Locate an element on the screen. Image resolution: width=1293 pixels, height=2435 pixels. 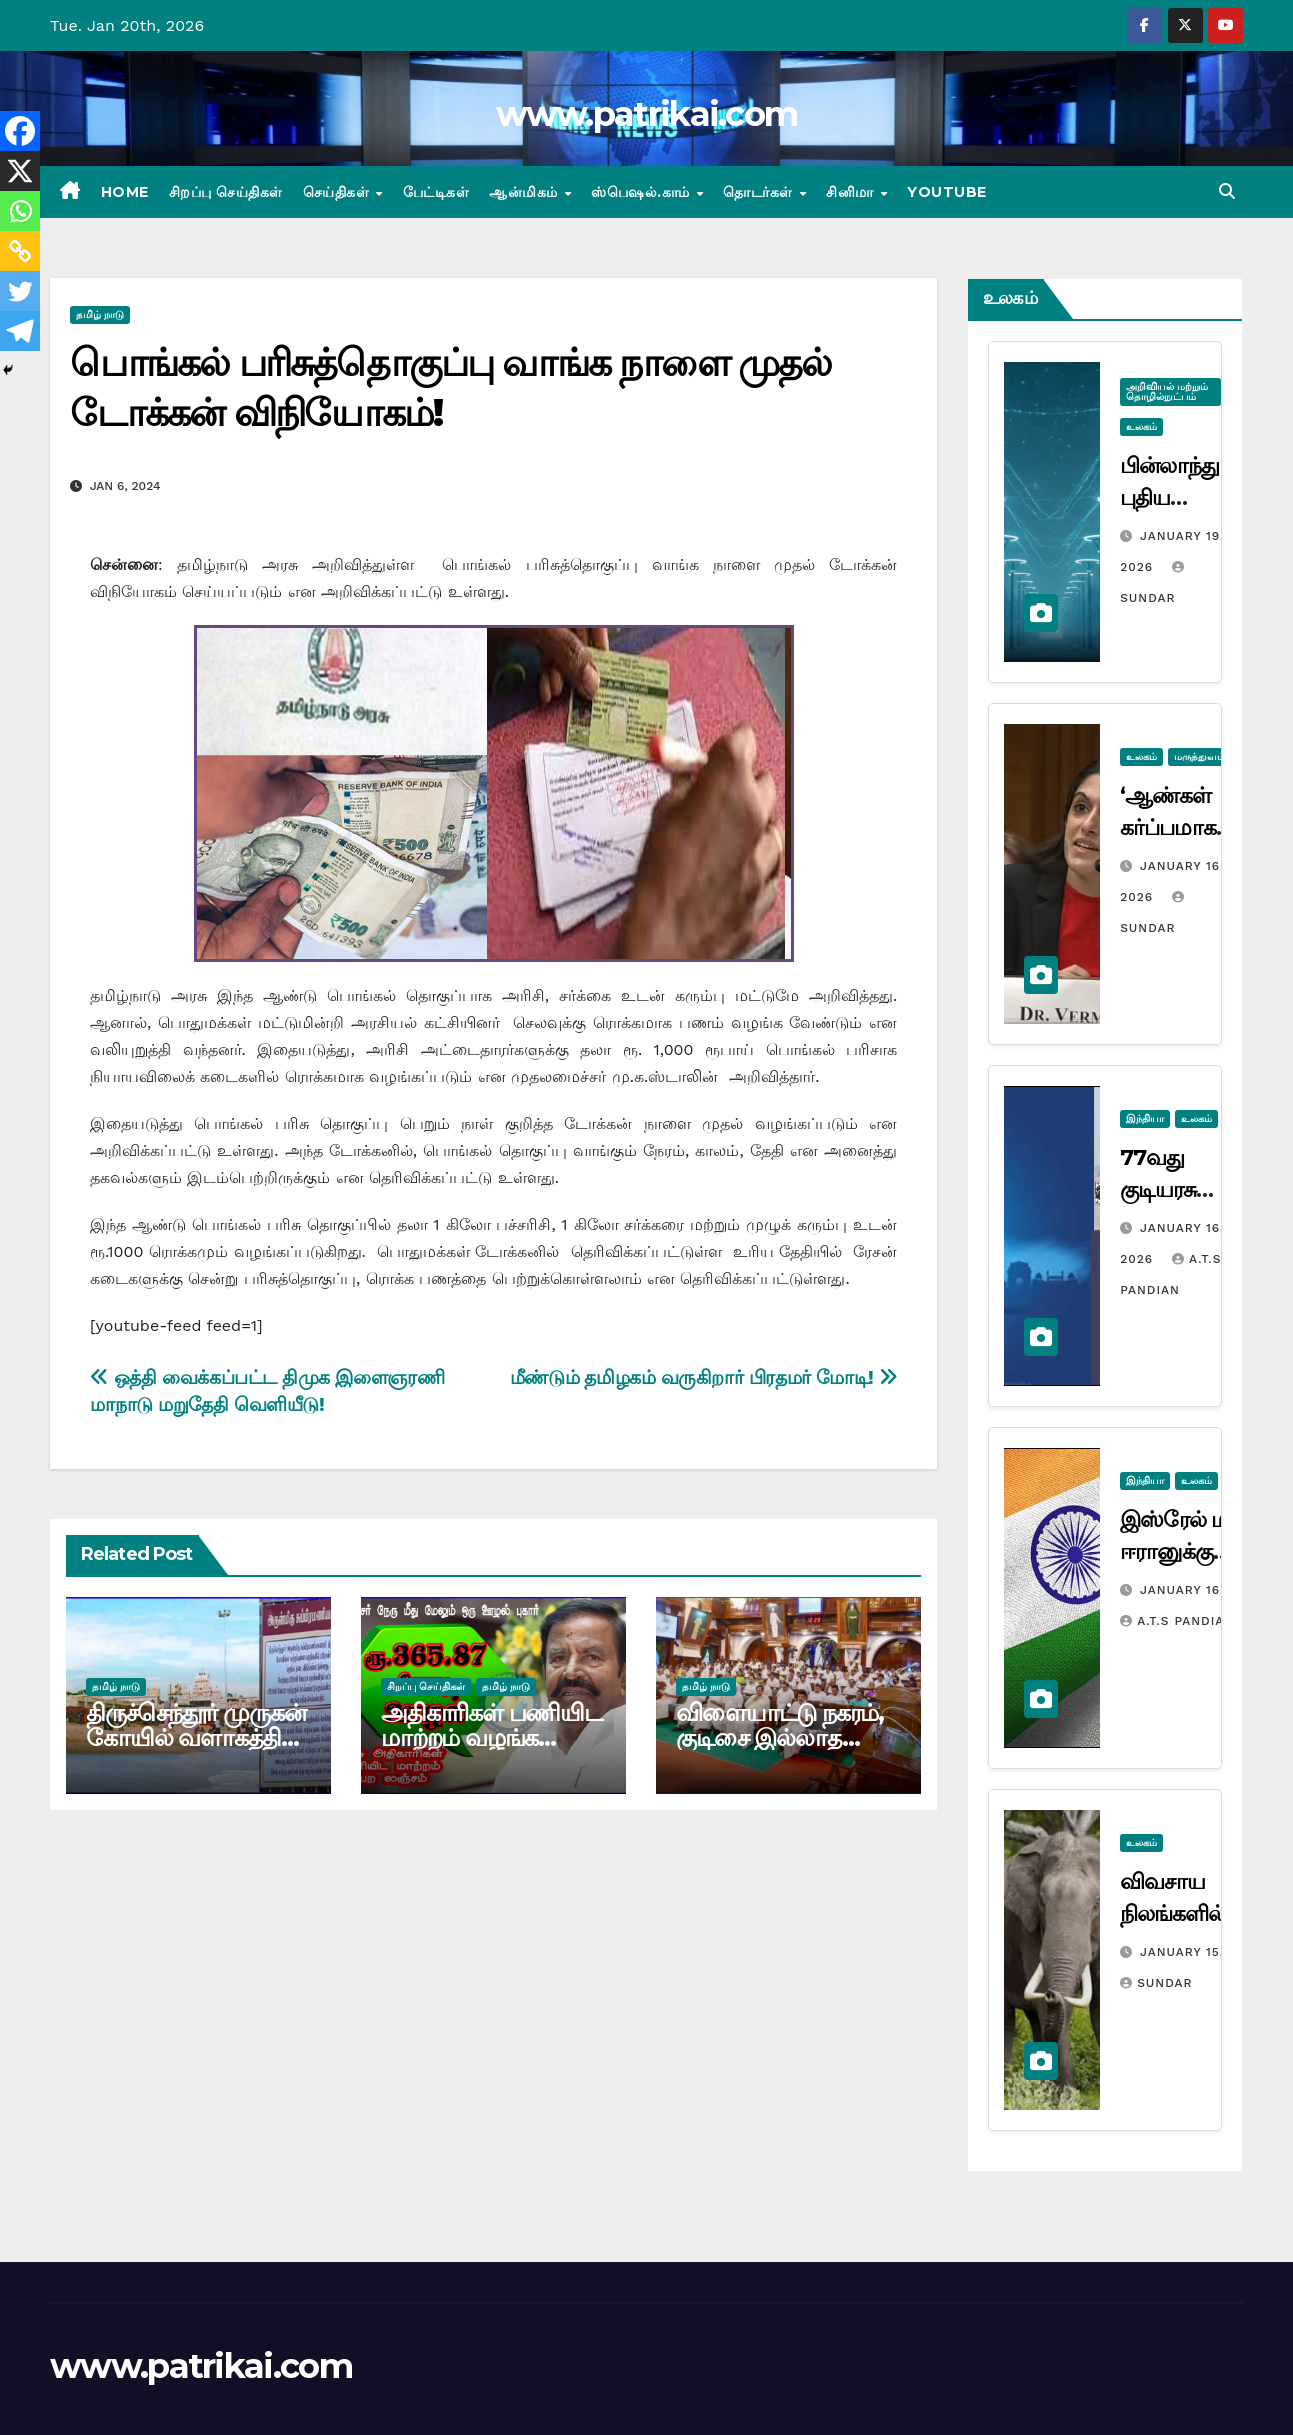
சிறப்பு செய்திகள் is located at coordinates (226, 192).